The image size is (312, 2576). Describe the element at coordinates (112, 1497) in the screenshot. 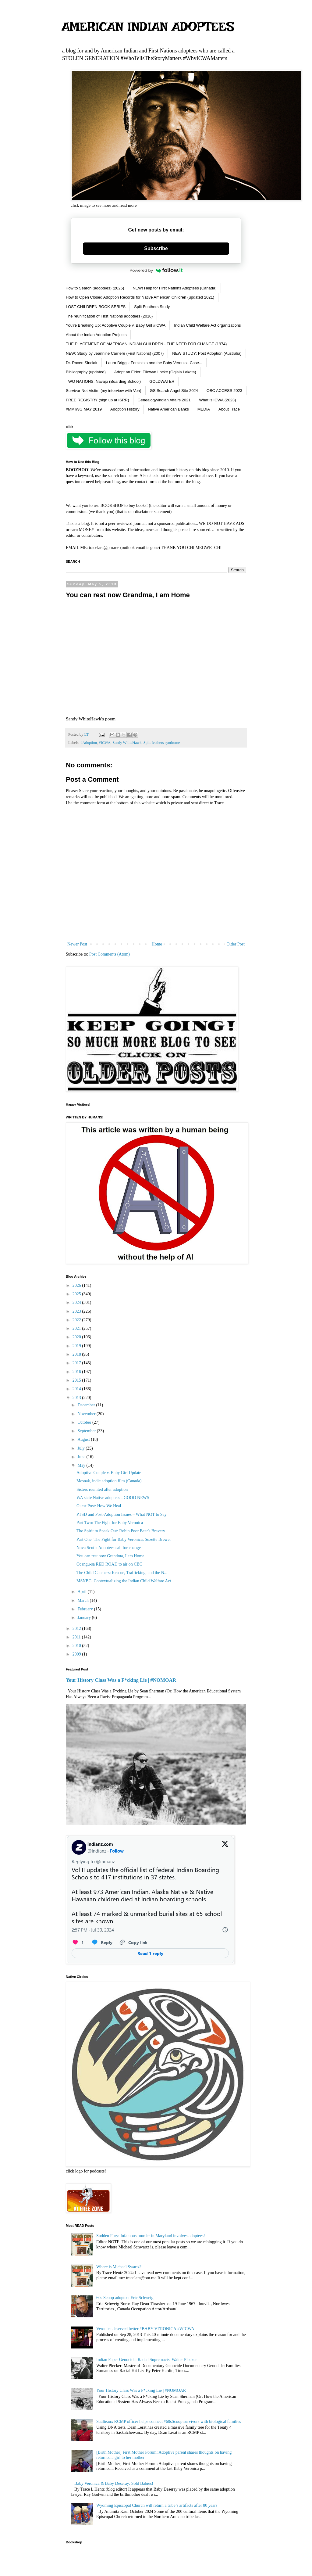

I see `WA state Native adoptees - GOOD NEWS` at that location.